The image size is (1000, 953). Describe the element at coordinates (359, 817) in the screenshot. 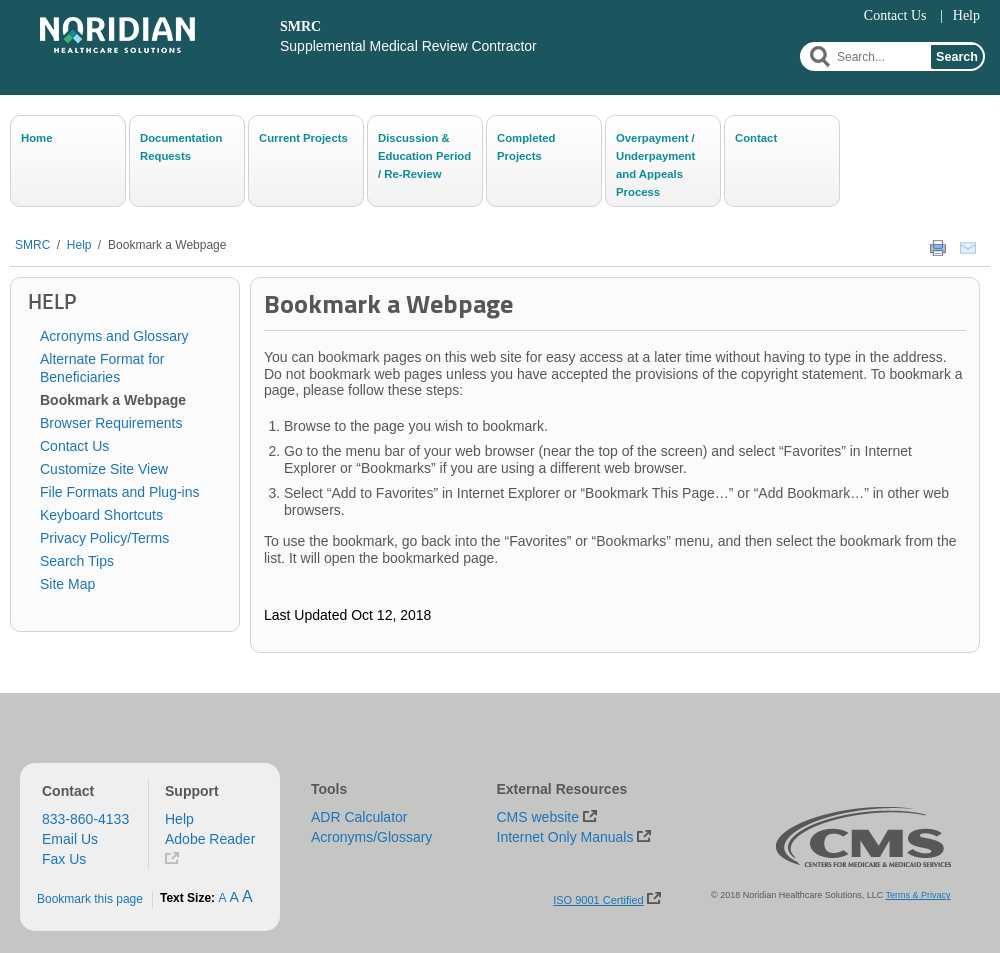

I see `ADR Calculator` at that location.